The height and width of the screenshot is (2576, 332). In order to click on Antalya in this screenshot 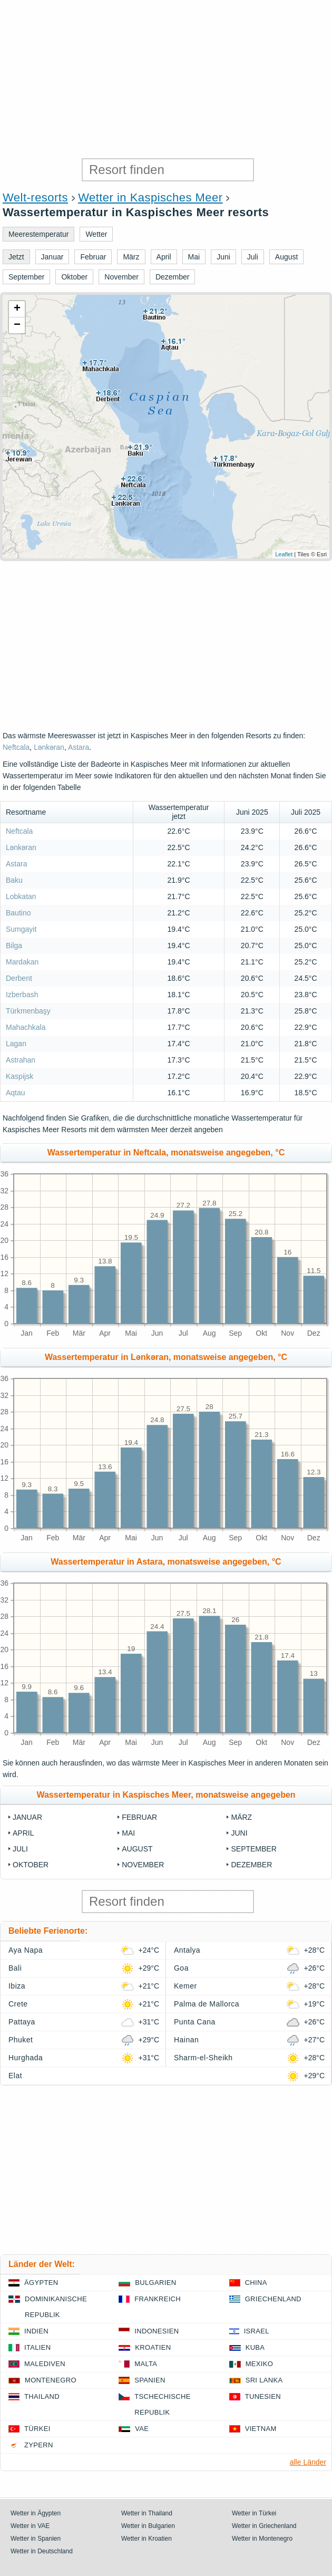, I will do `click(187, 1950)`.